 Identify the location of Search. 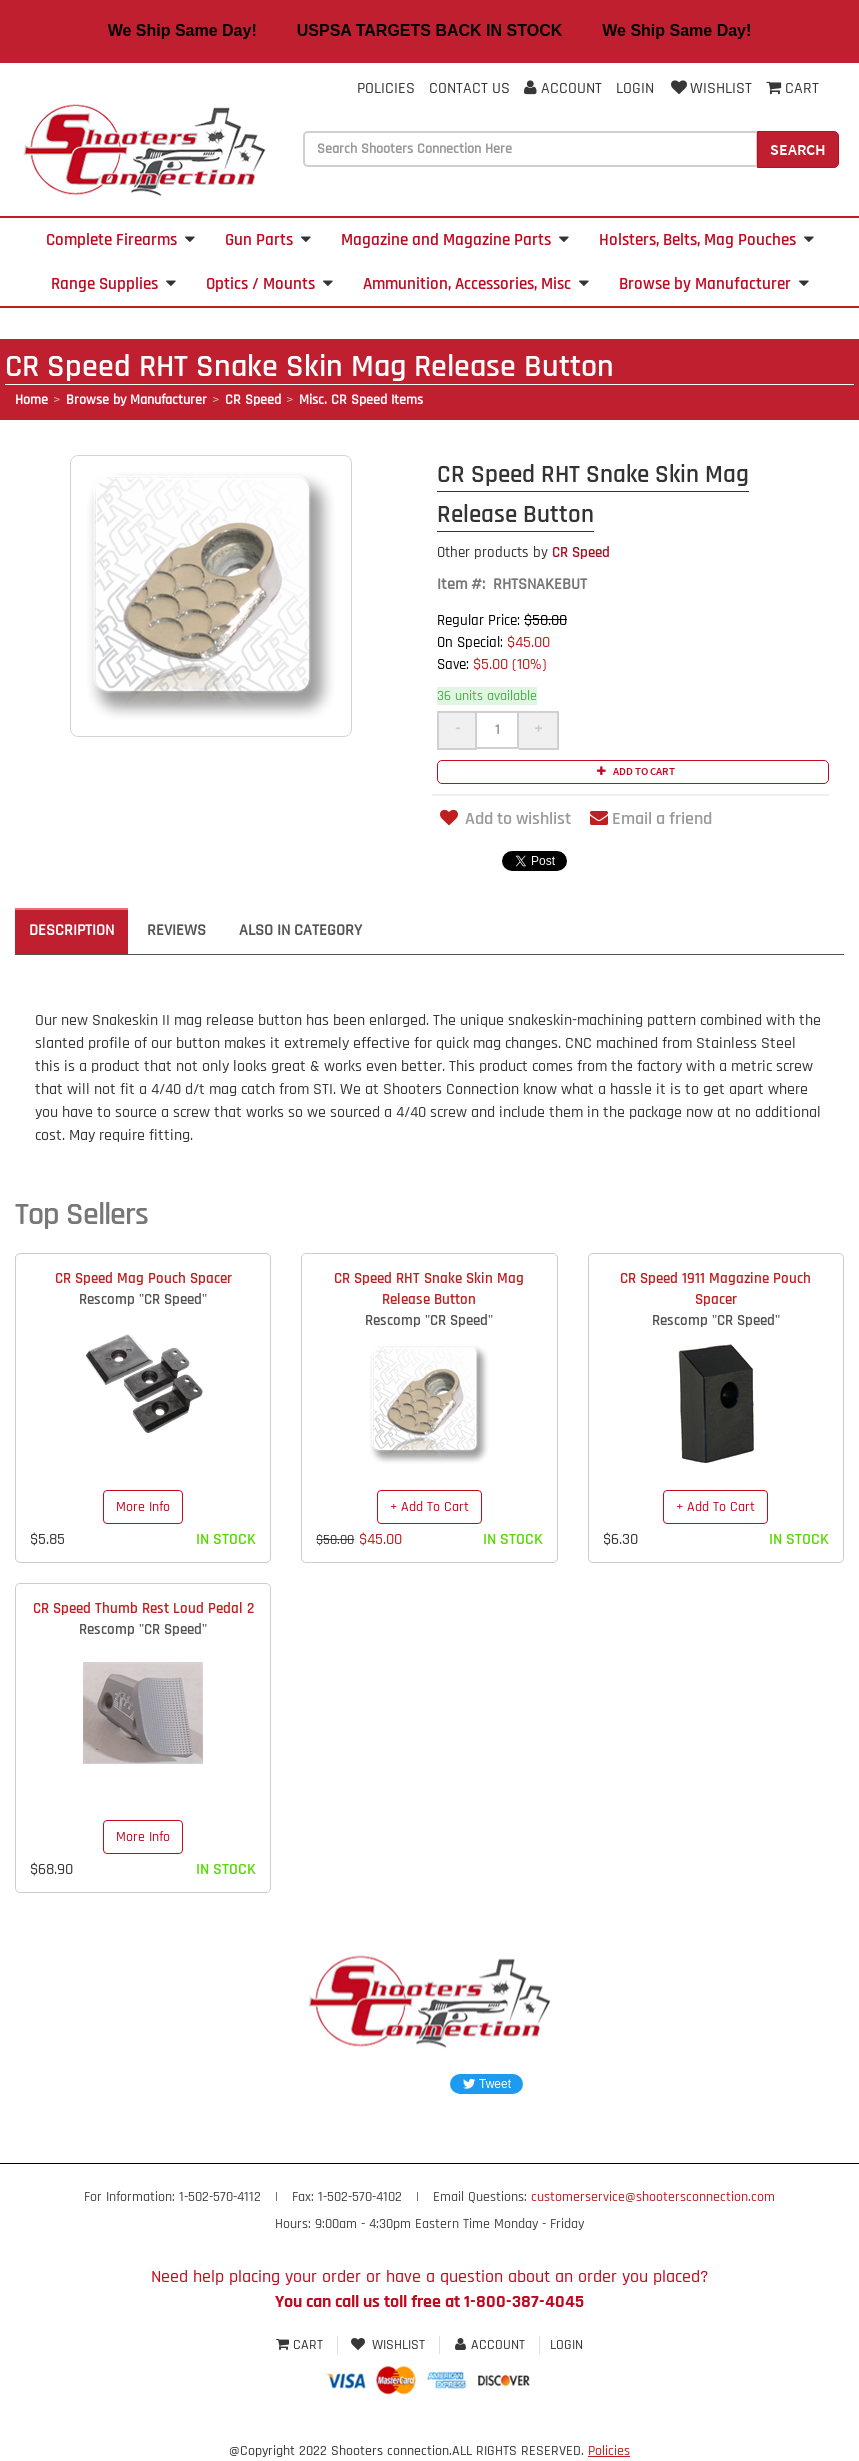
(798, 149).